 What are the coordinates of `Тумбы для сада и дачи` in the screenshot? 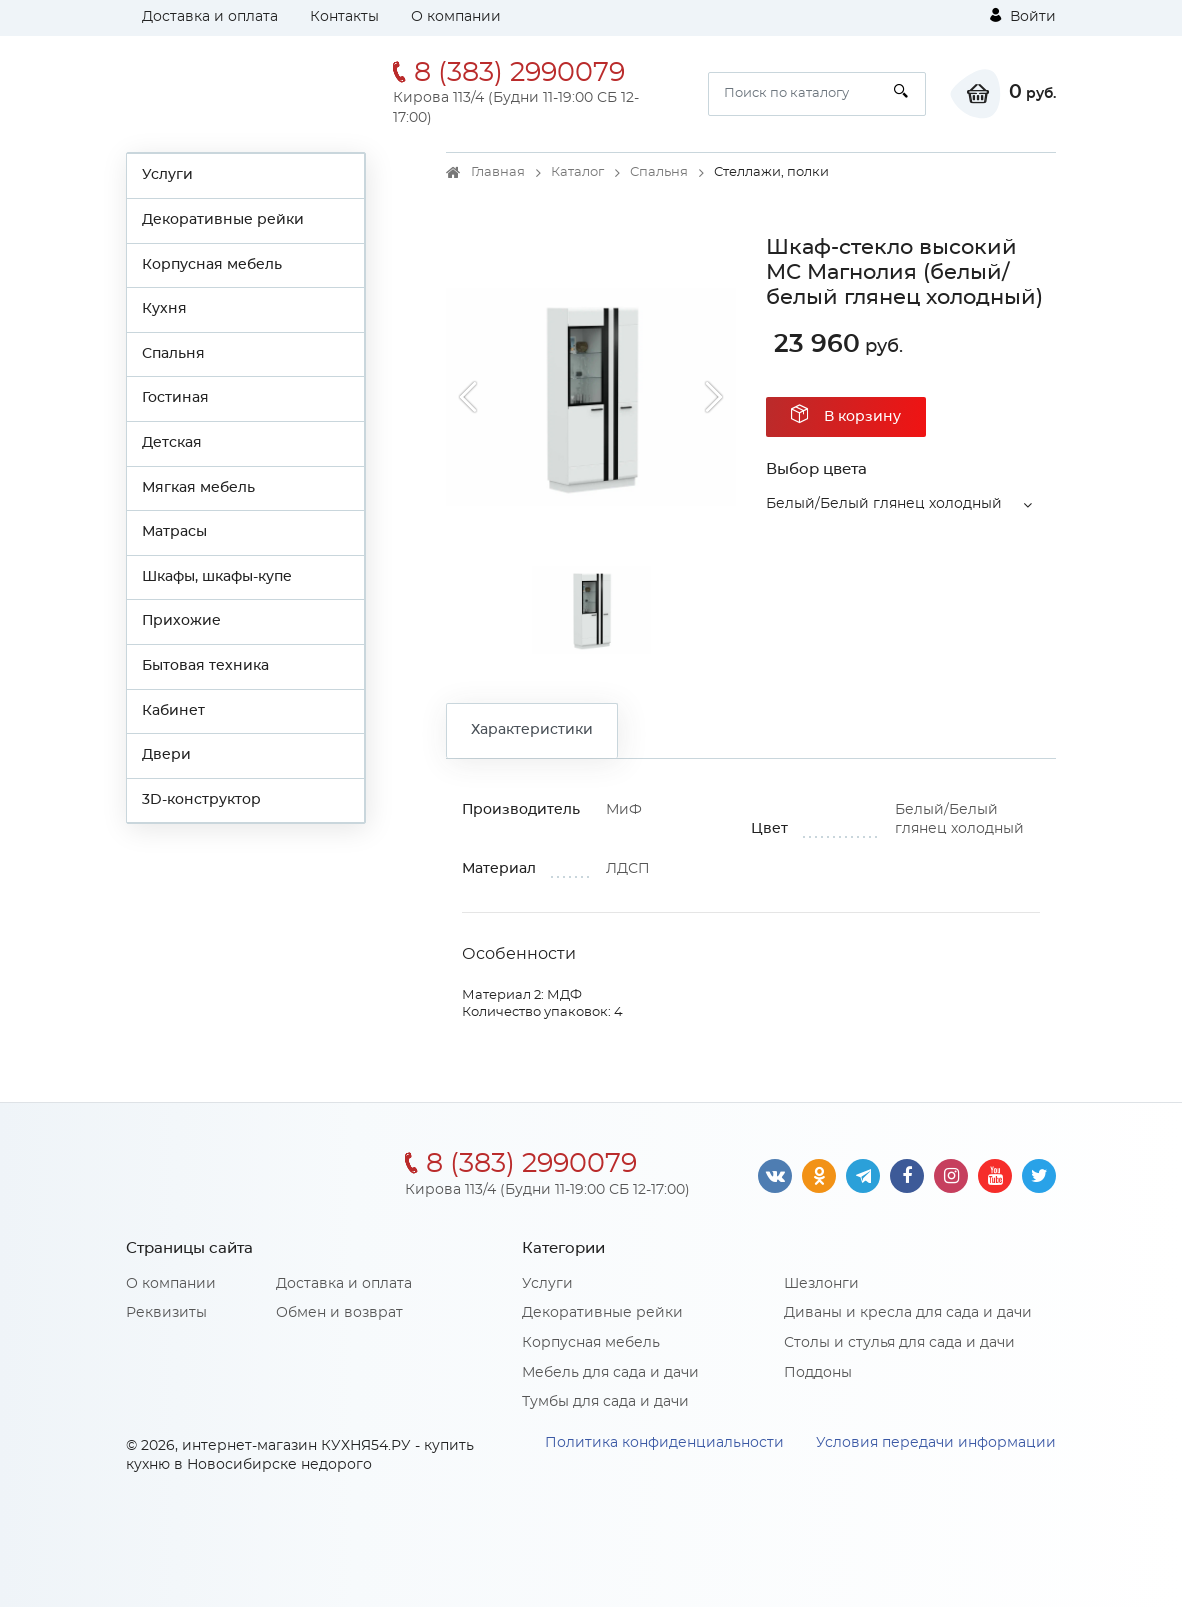 It's located at (605, 1402).